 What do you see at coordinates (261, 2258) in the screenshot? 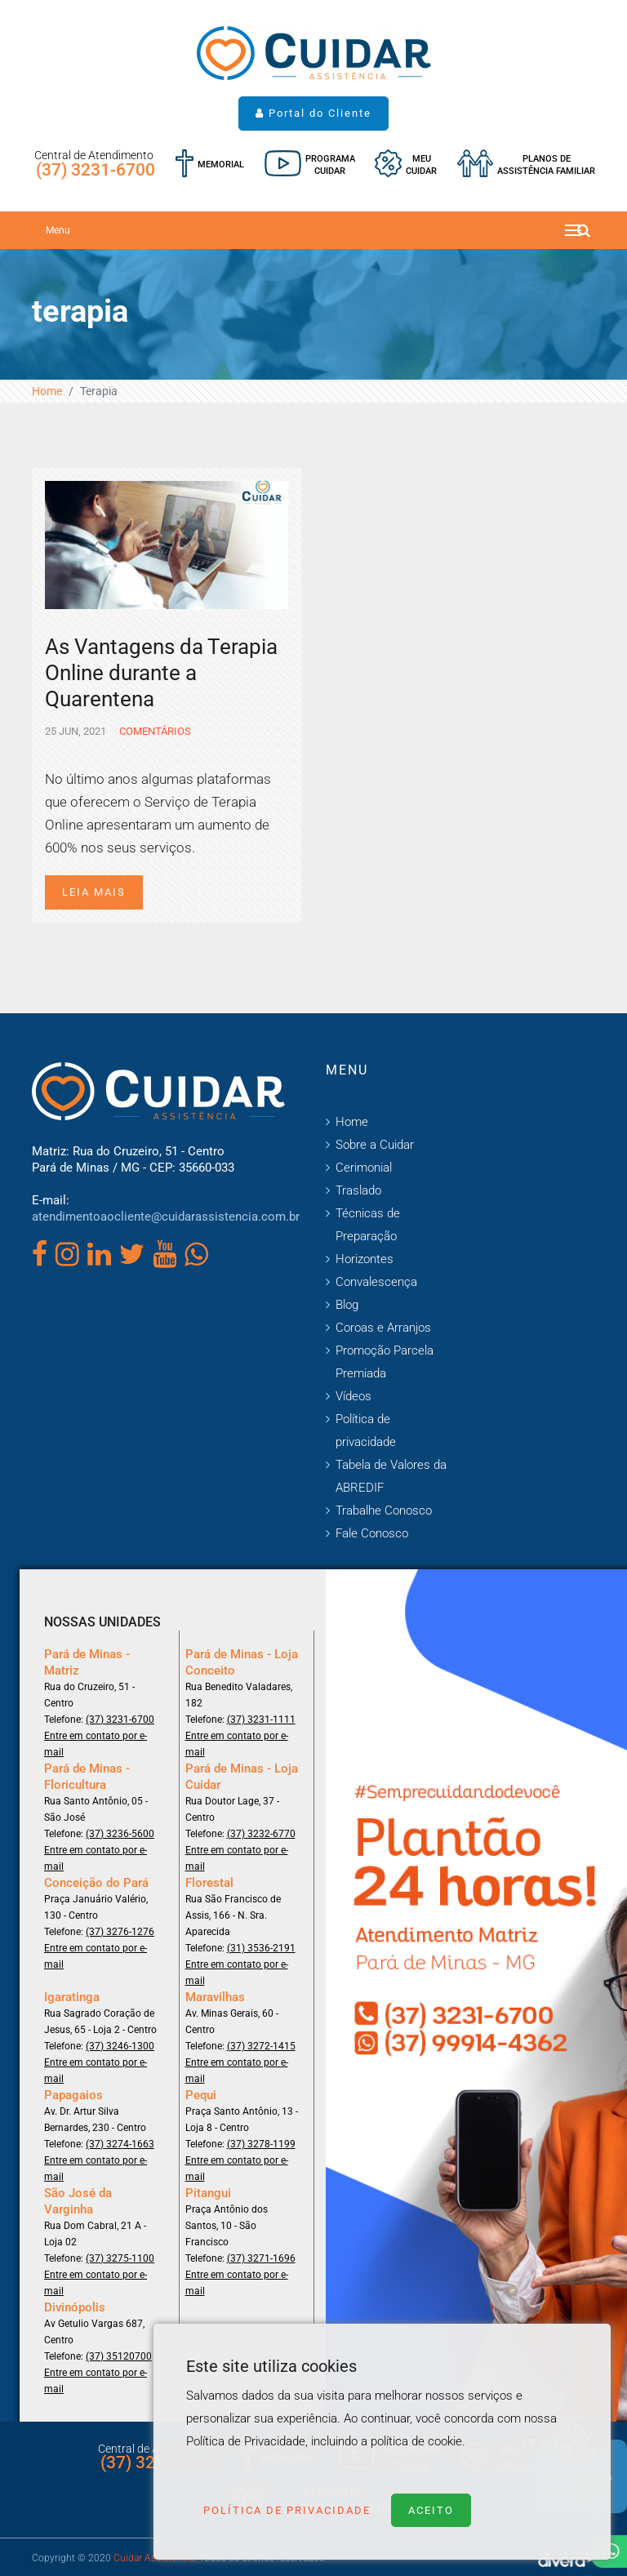
I see `(37) 3271-1696` at bounding box center [261, 2258].